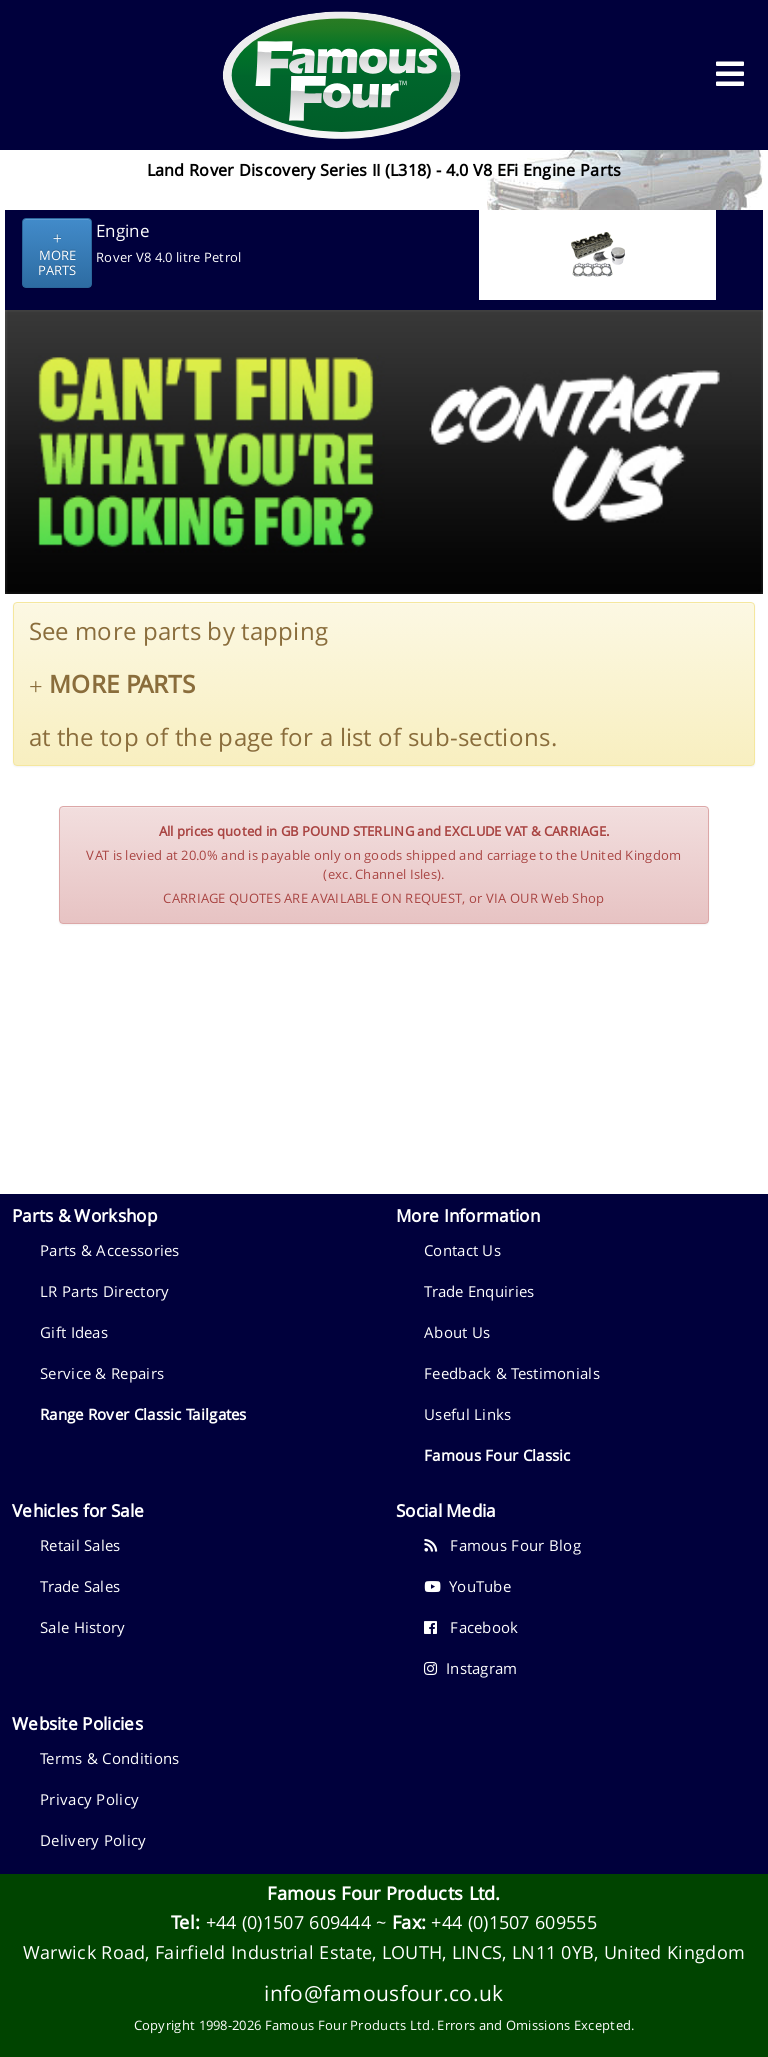 Image resolution: width=768 pixels, height=2057 pixels. What do you see at coordinates (80, 1586) in the screenshot?
I see `Trade Sales` at bounding box center [80, 1586].